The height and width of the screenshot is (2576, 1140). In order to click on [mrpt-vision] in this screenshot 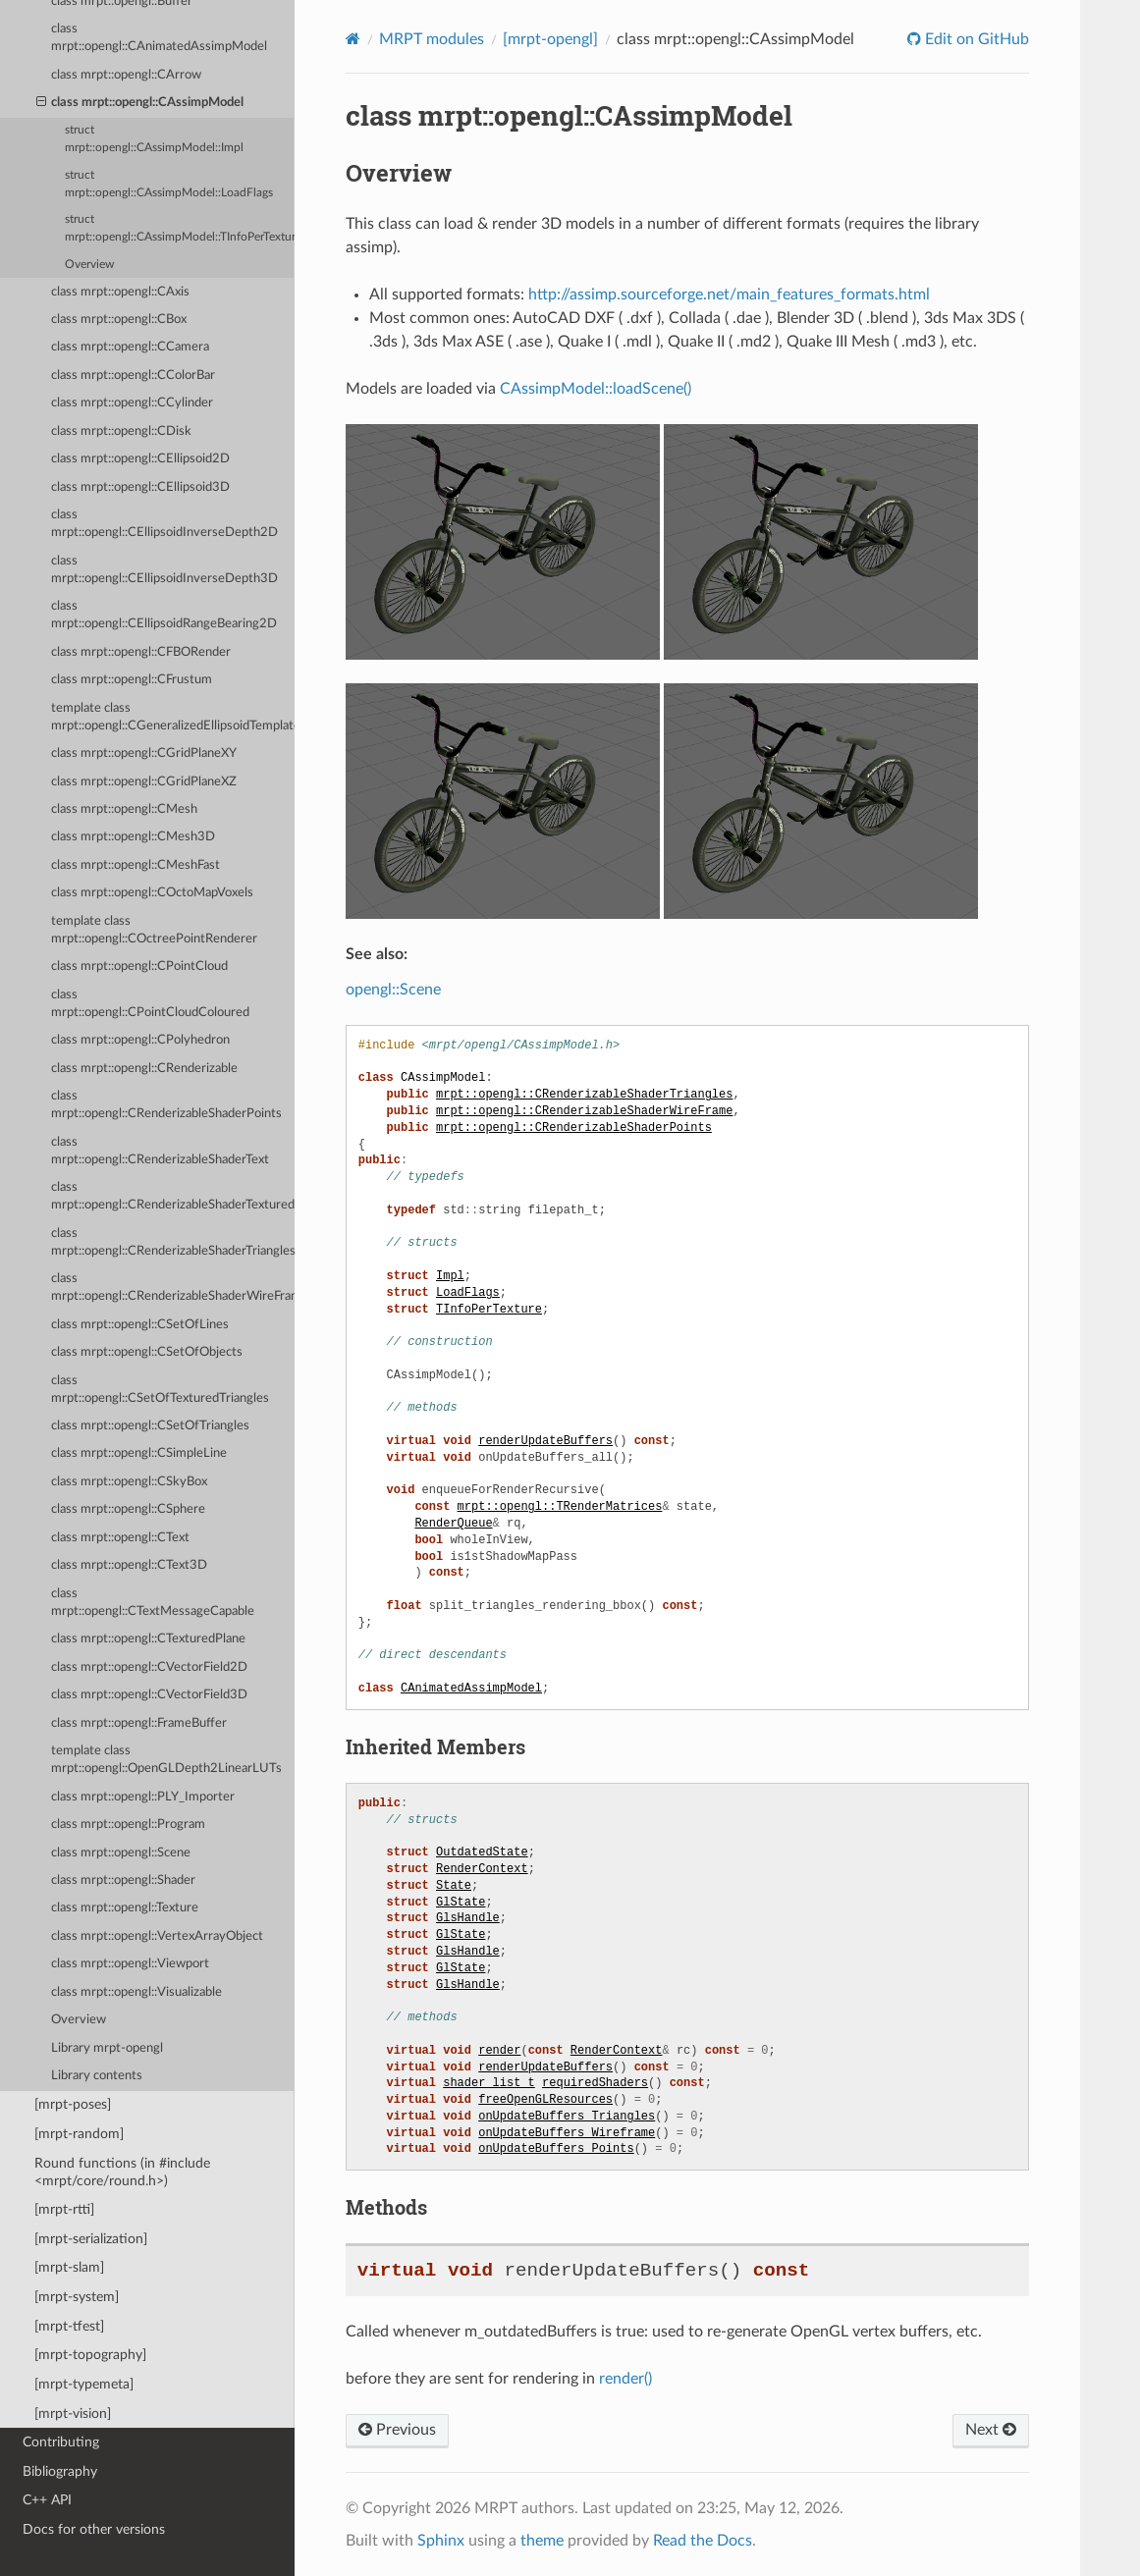, I will do `click(72, 2413)`.